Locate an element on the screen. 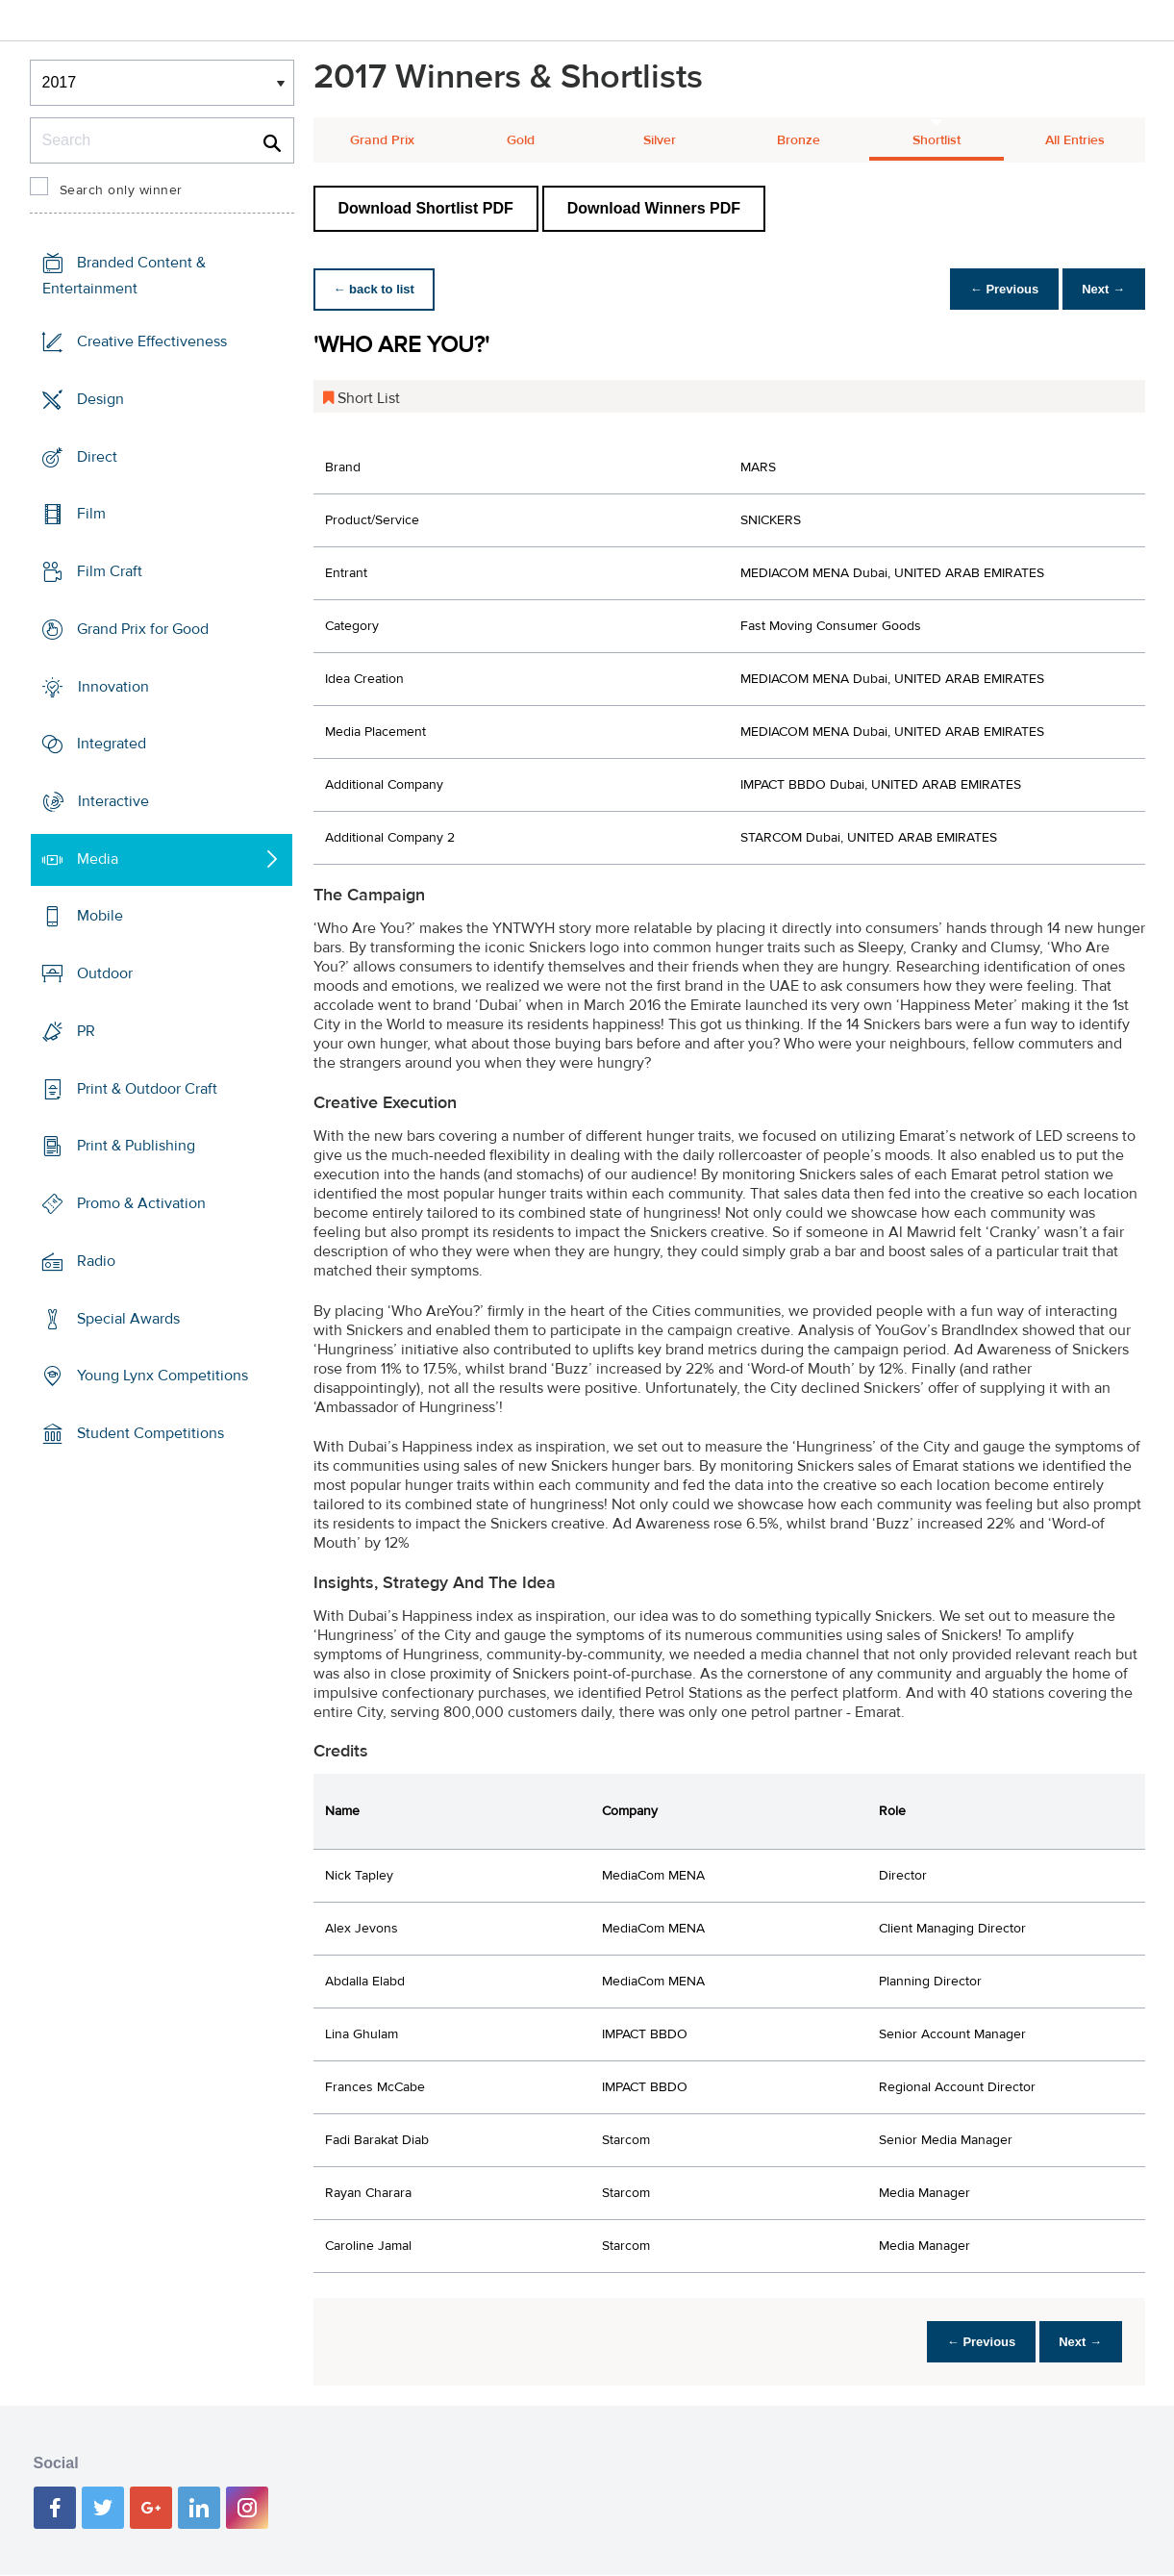  Next → is located at coordinates (1100, 289).